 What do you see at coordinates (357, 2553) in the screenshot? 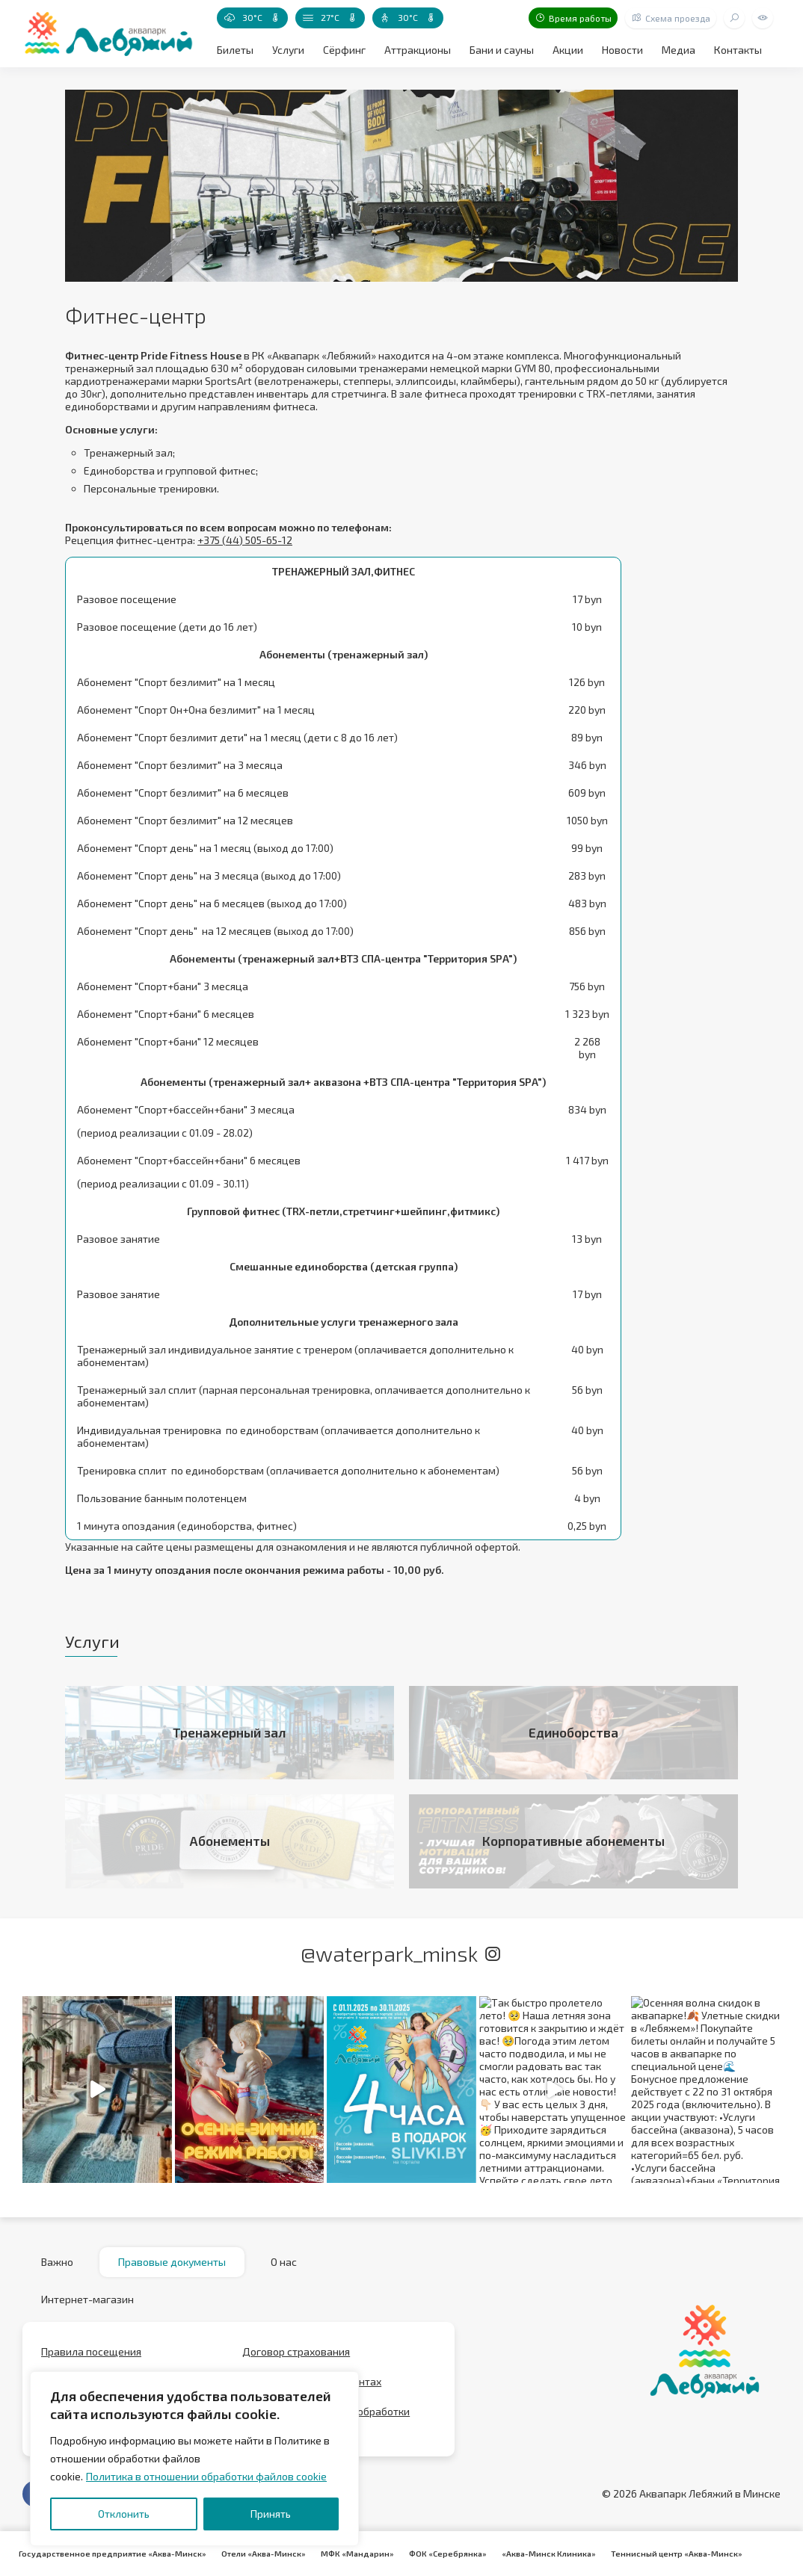
I see `МФК «Мандарин»` at bounding box center [357, 2553].